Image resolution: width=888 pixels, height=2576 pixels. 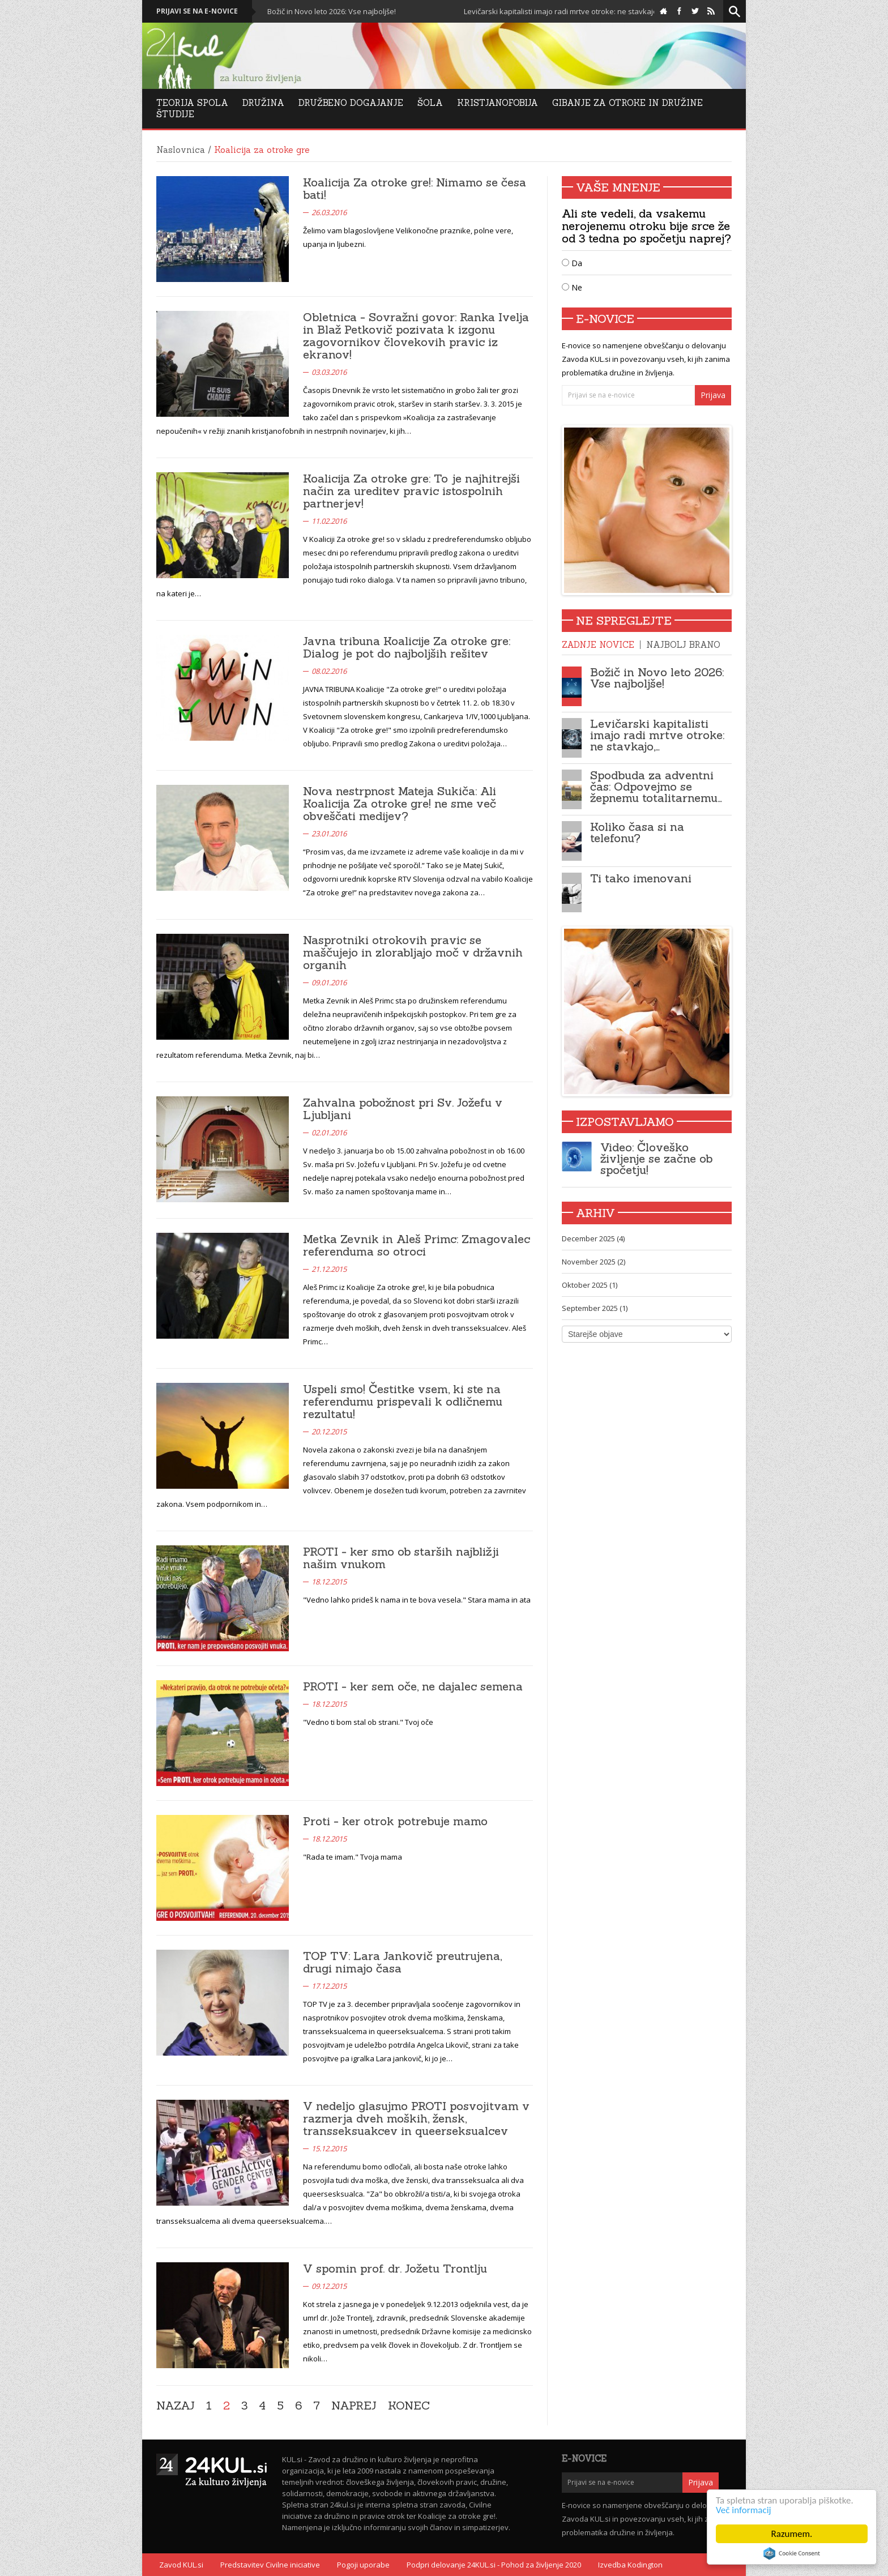 I want to click on Koliko časa si na telefonu?, so click(x=637, y=832).